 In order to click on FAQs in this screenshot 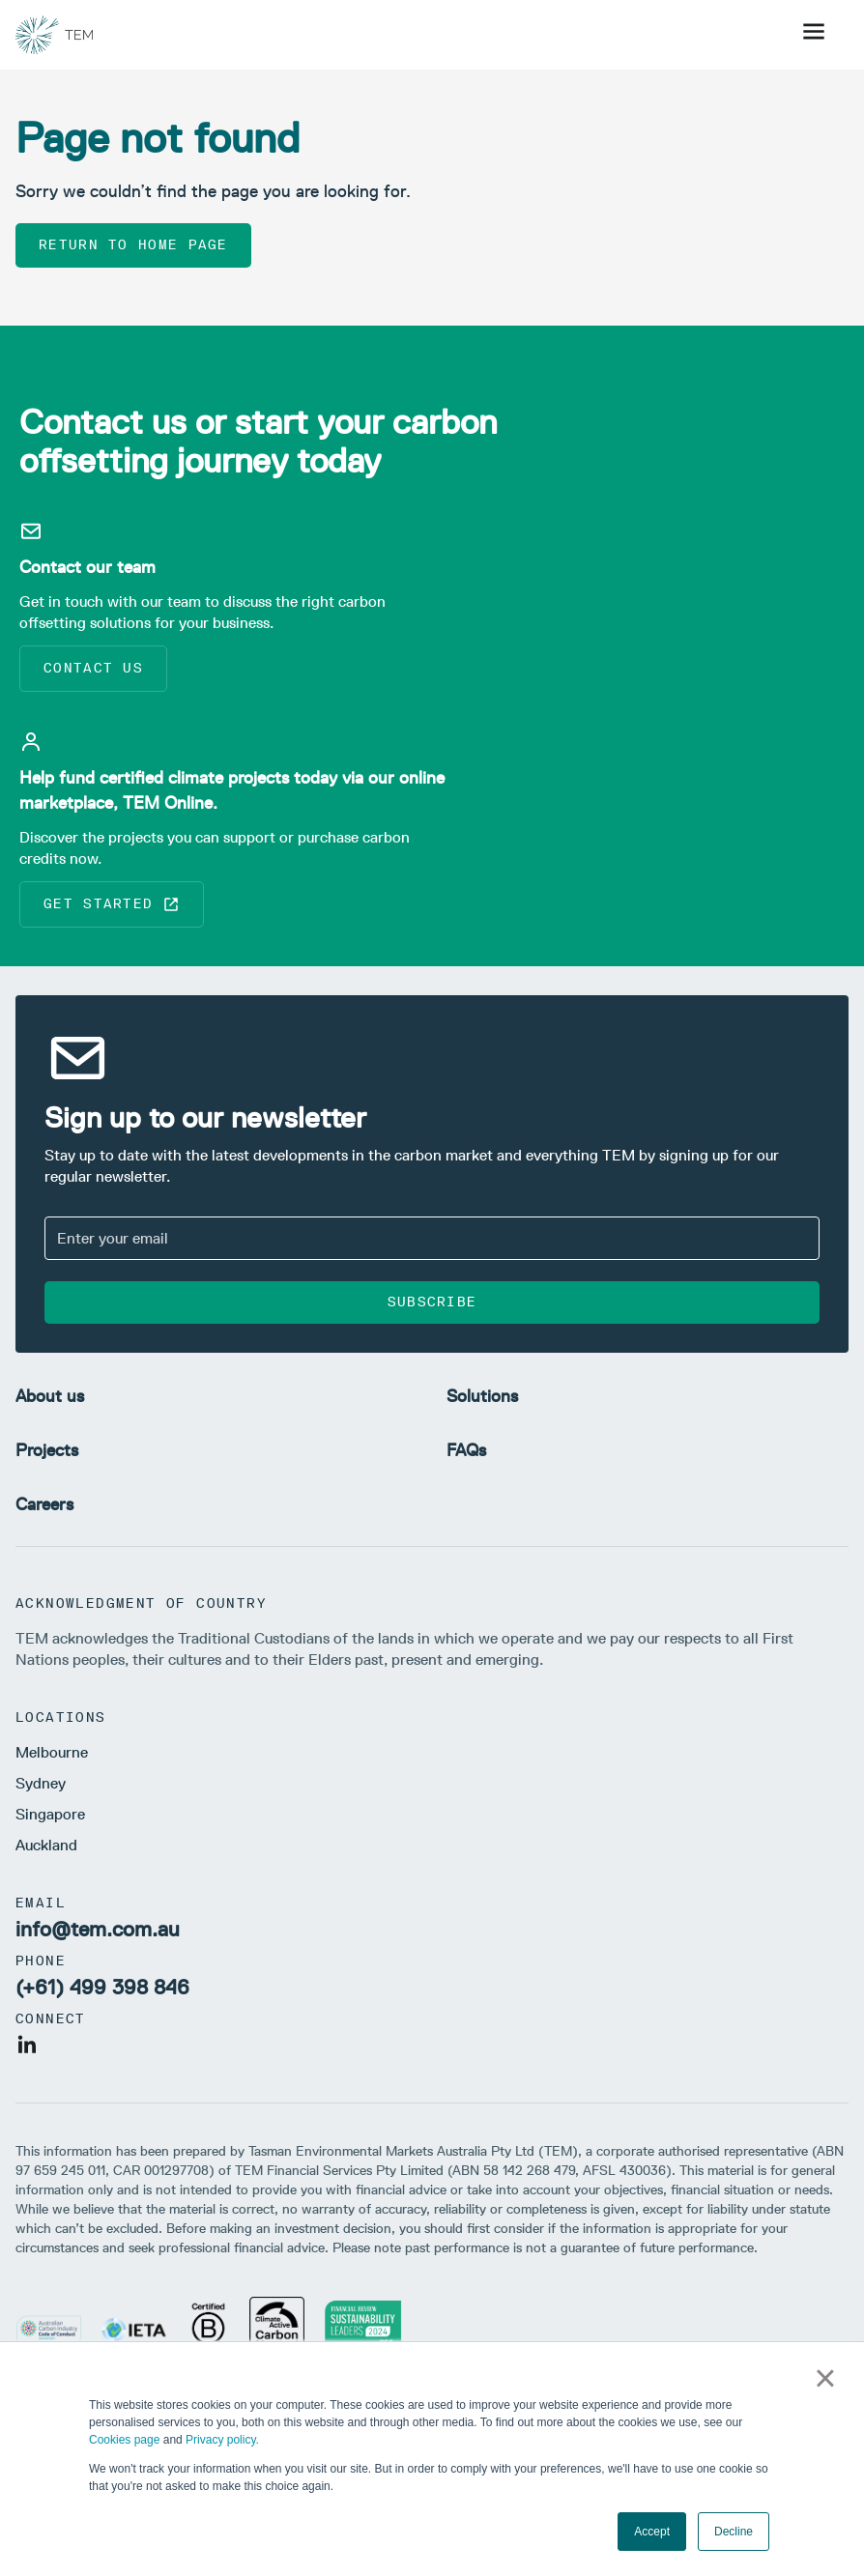, I will do `click(466, 1450)`.